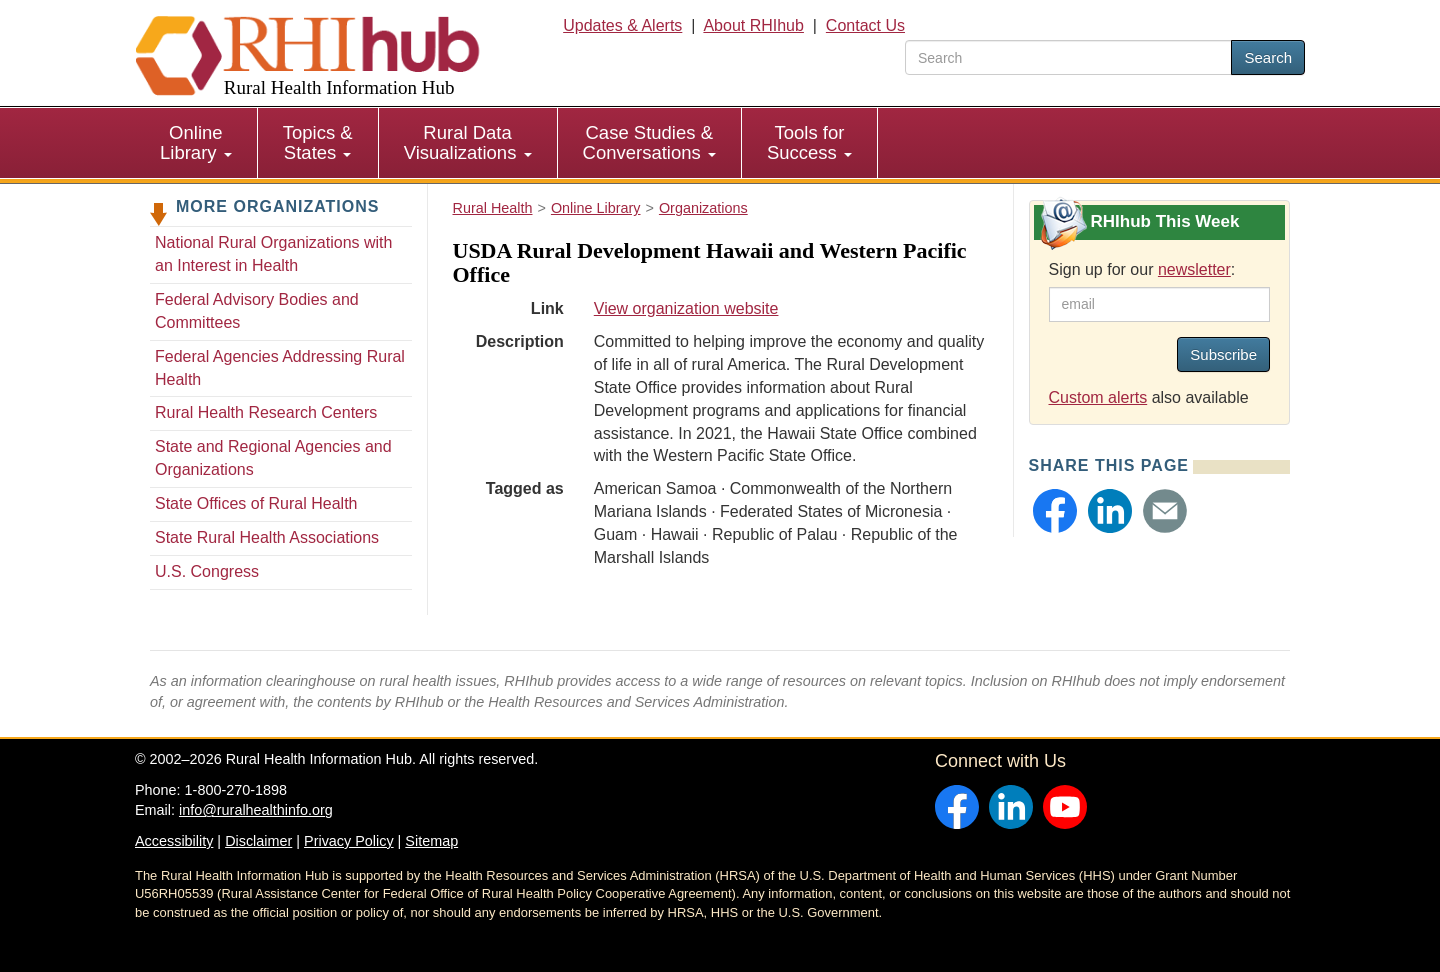  What do you see at coordinates (273, 458) in the screenshot?
I see `State and Regional Agencies and Organizations` at bounding box center [273, 458].